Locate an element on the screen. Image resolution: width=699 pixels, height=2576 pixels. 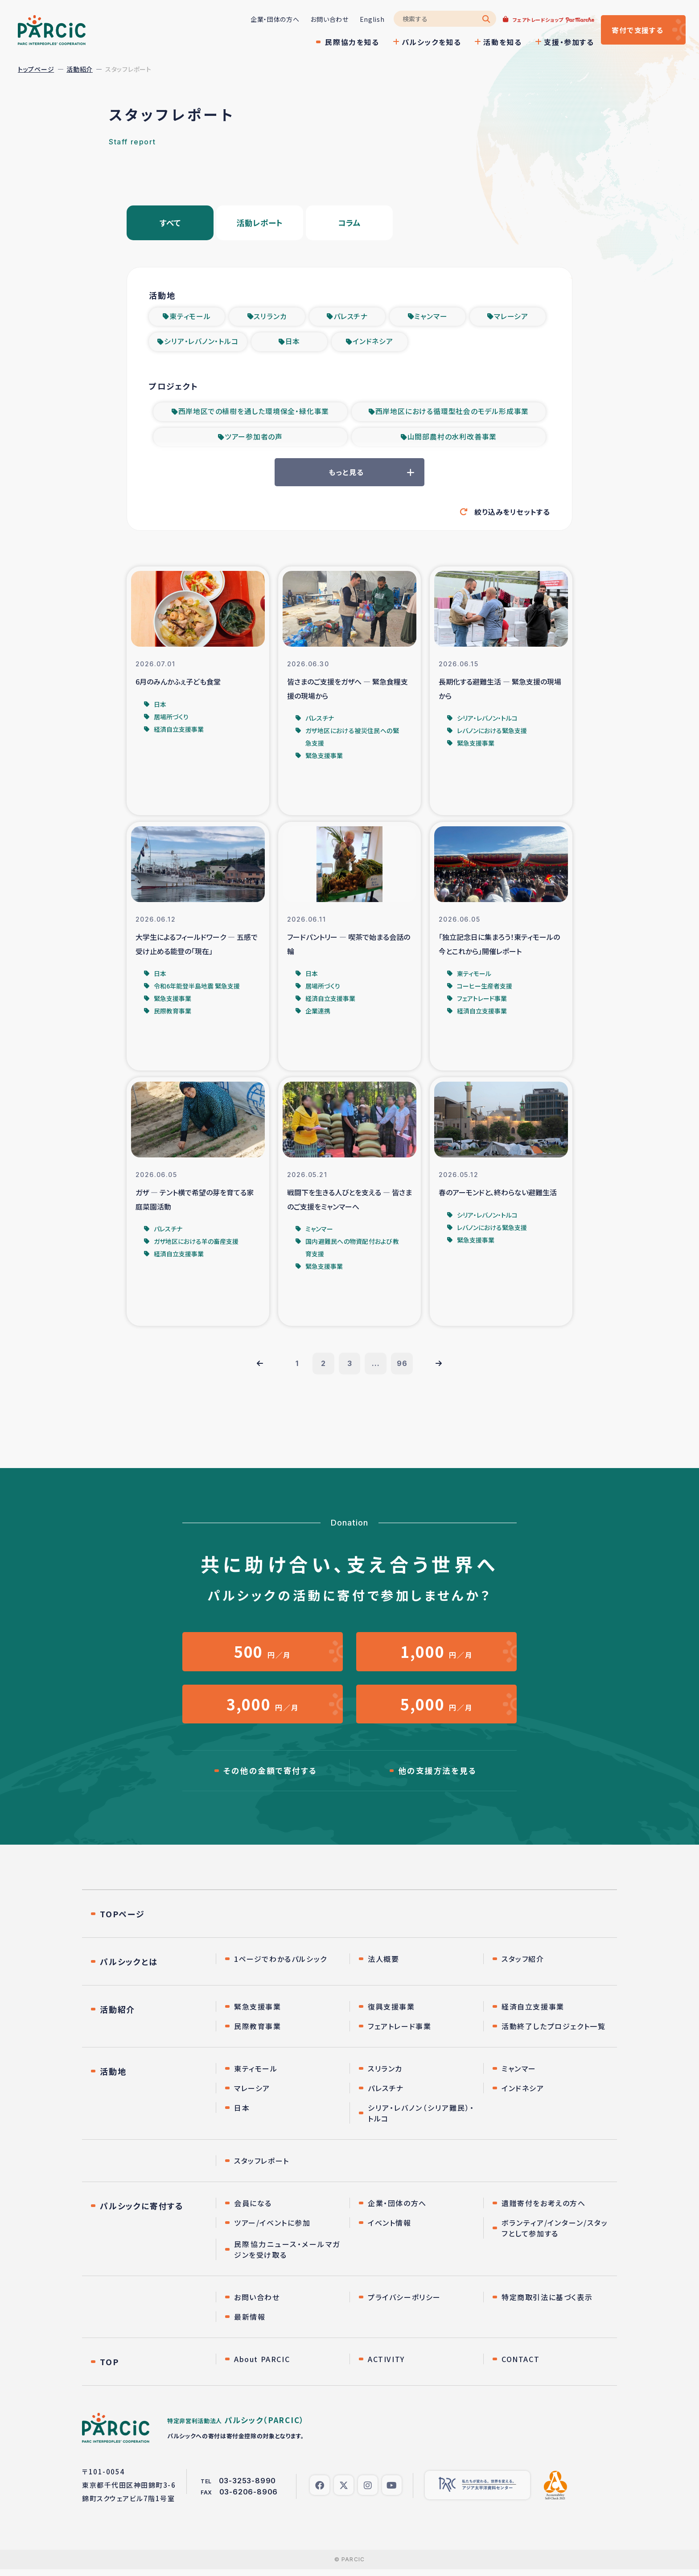
最新情報 is located at coordinates (249, 2323).